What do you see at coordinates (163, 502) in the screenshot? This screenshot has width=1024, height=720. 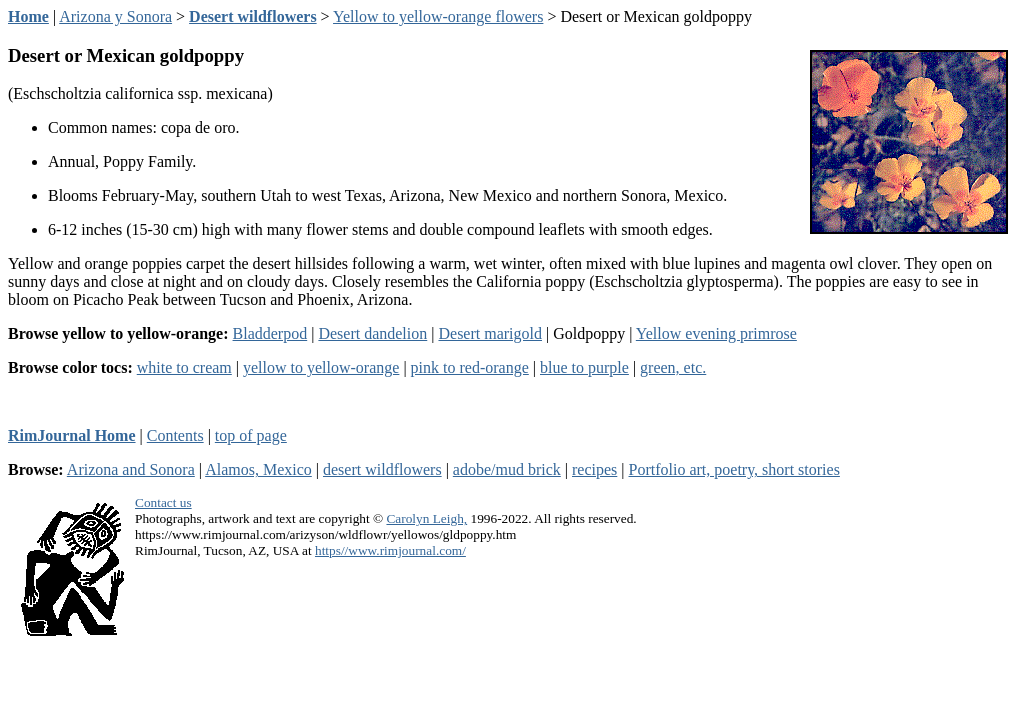 I see `Contact us` at bounding box center [163, 502].